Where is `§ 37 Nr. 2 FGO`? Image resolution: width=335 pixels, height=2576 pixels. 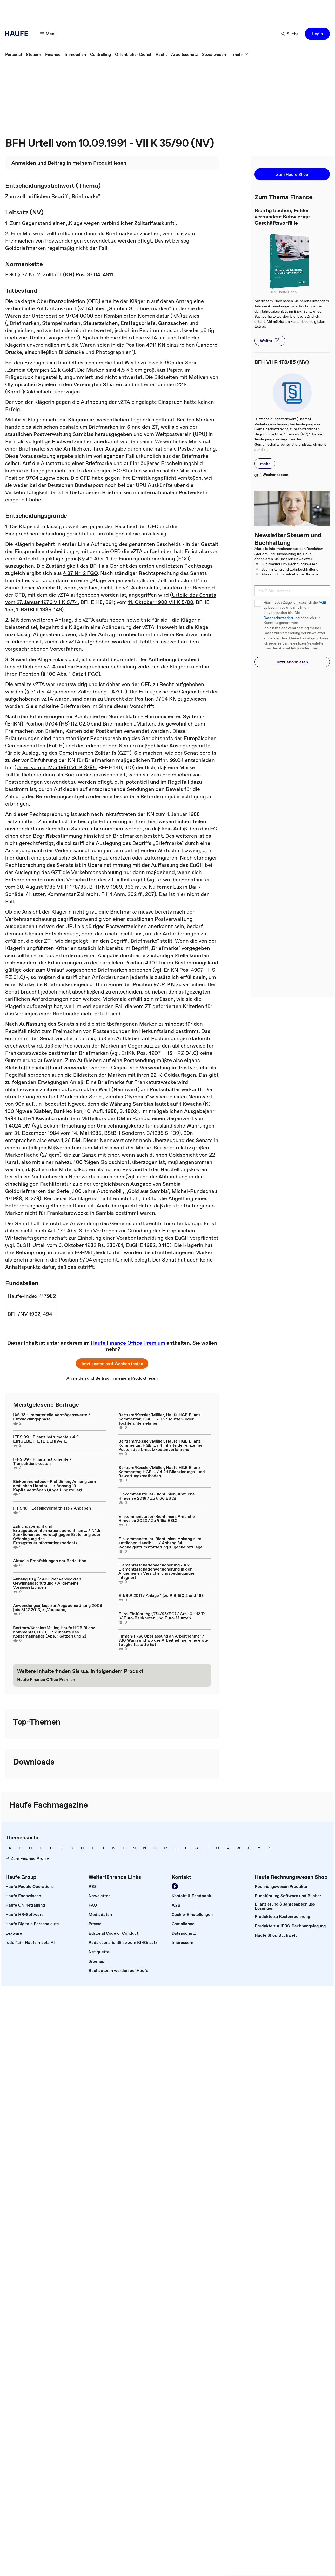
§ 37 Nr. 2 FGO is located at coordinates (80, 573).